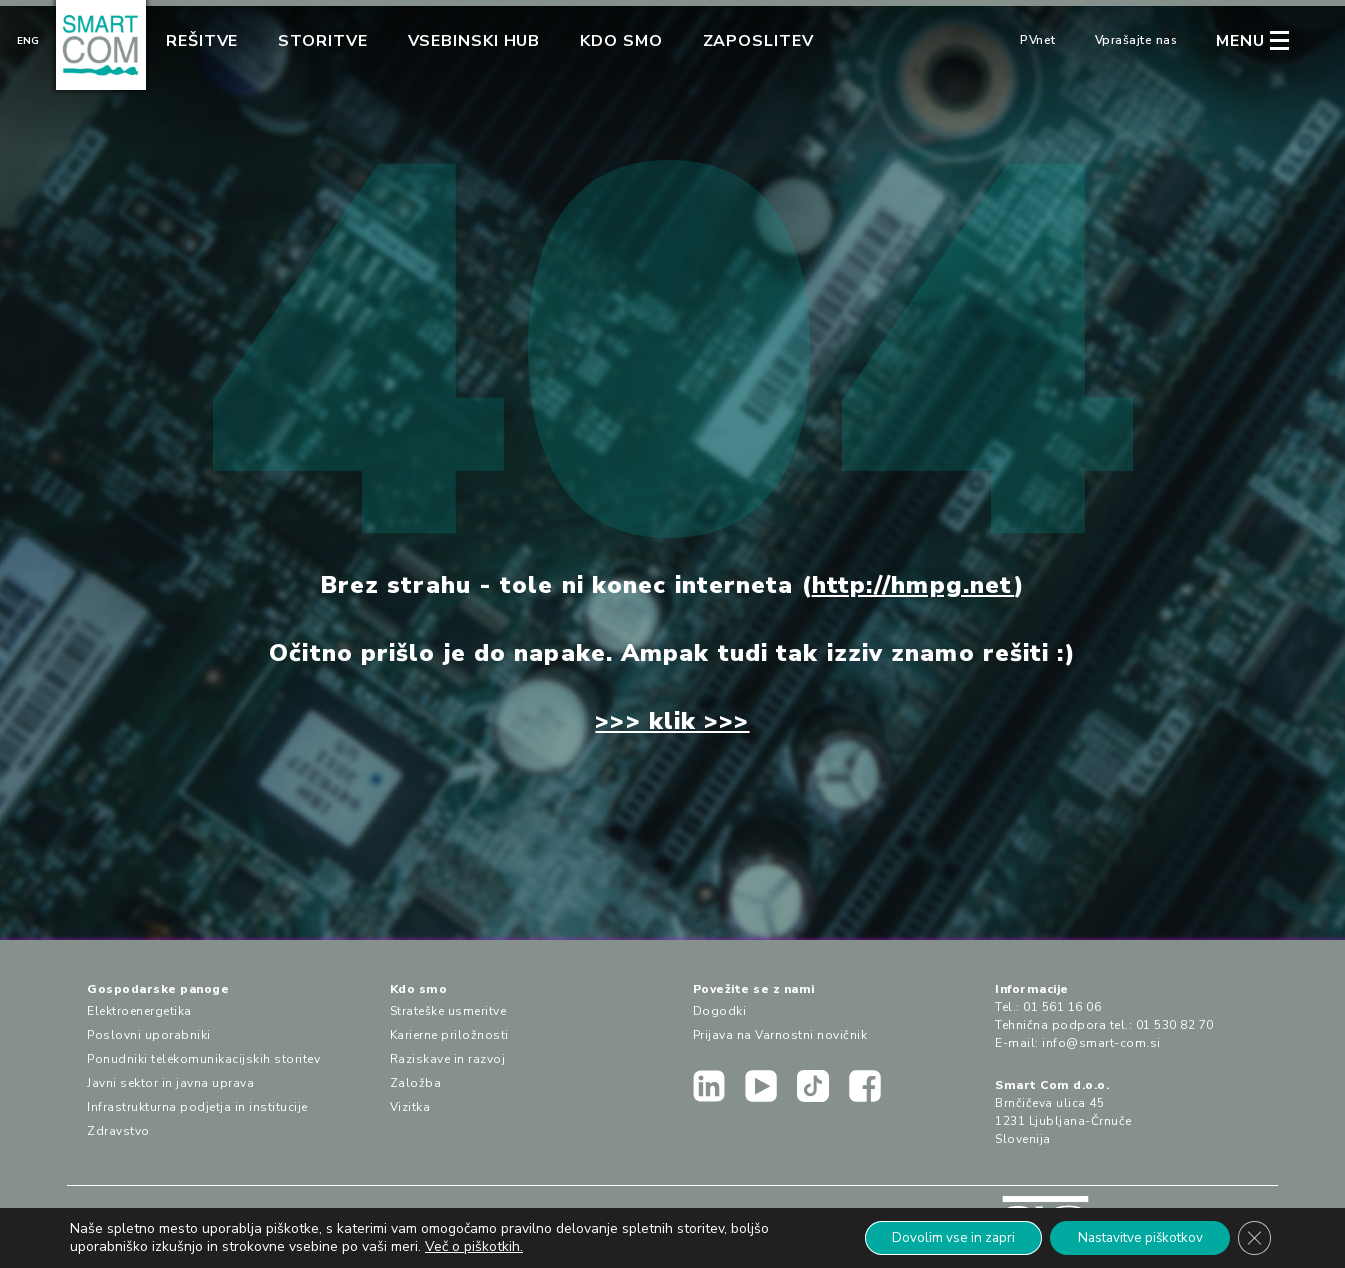 The image size is (1345, 1268). I want to click on Raziskave in razvoj, so click(448, 1059).